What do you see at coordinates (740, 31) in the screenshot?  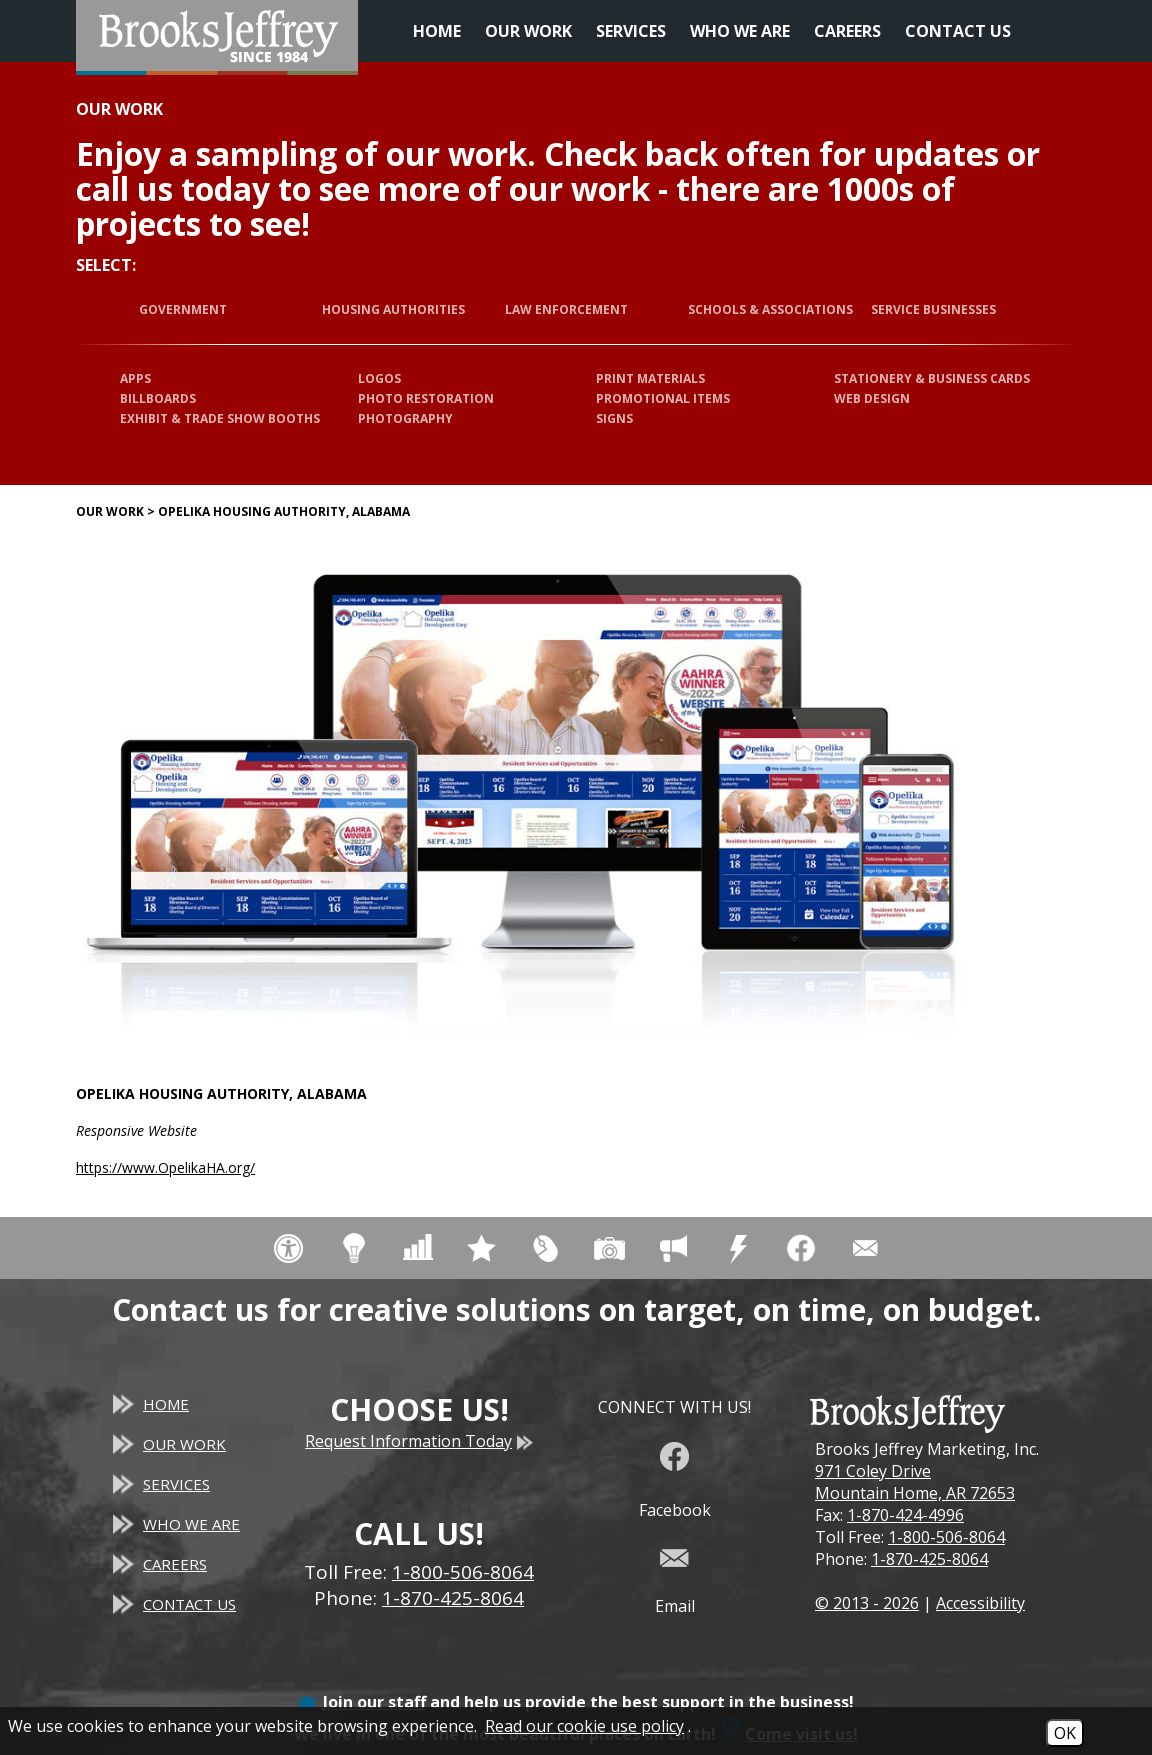 I see `Who We Are` at bounding box center [740, 31].